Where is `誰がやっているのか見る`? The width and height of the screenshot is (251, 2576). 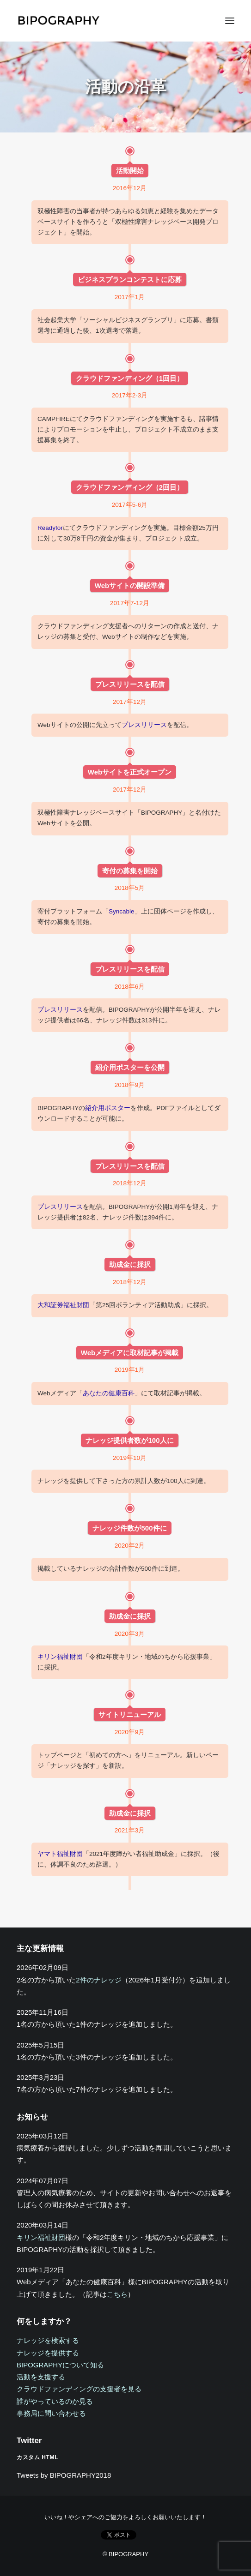
誰がやっているのか見る is located at coordinates (55, 2401).